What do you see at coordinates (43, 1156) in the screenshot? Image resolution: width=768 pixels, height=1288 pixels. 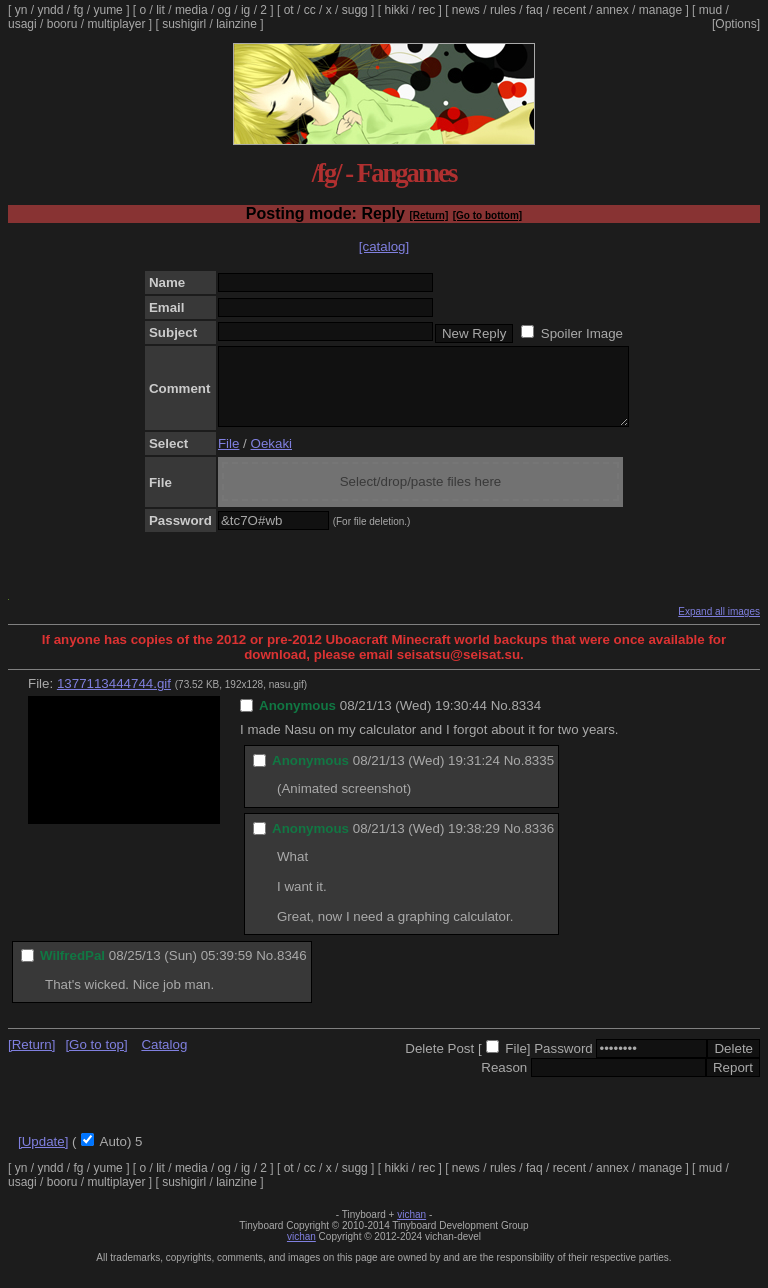 I see `[Update]` at bounding box center [43, 1156].